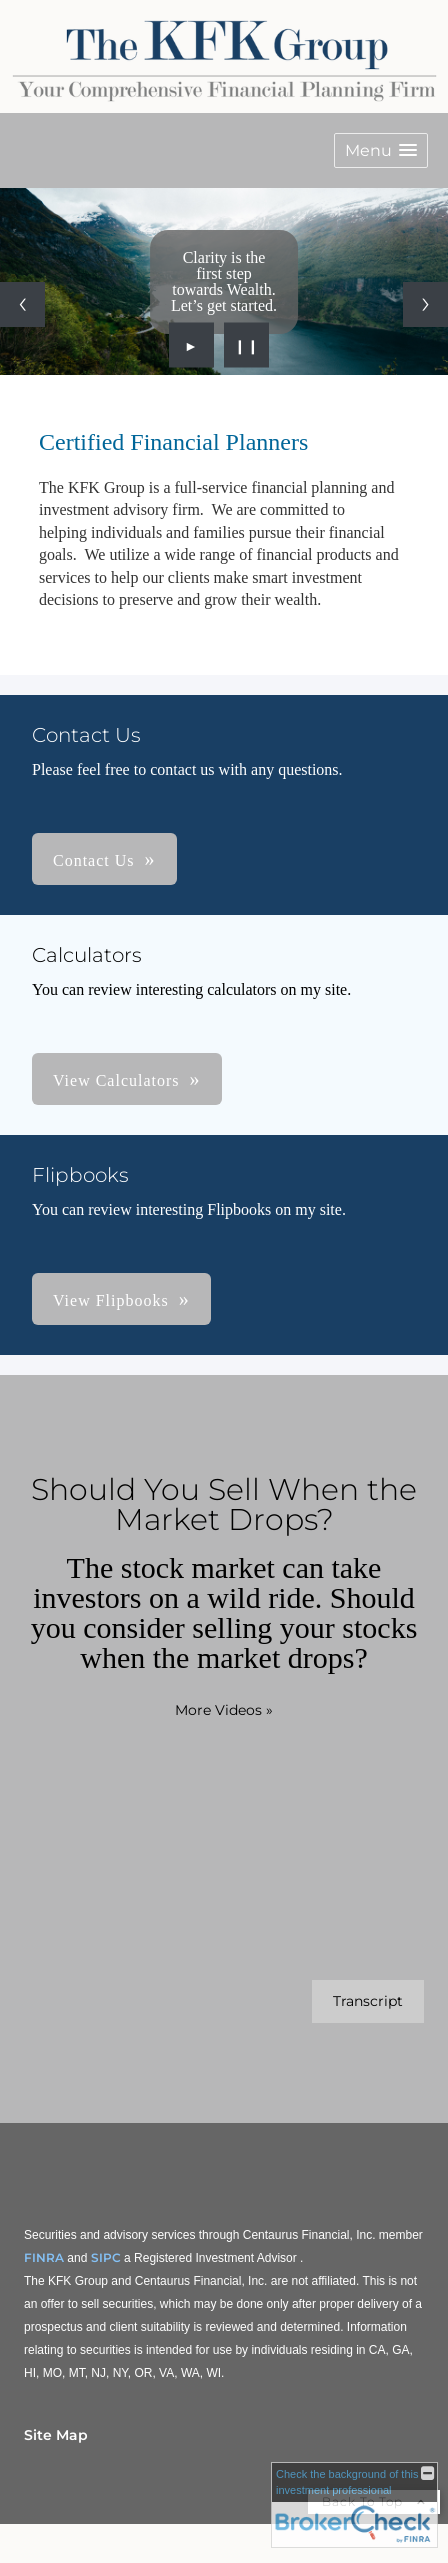  I want to click on Site Map [Open site map in a new window], so click(56, 2435).